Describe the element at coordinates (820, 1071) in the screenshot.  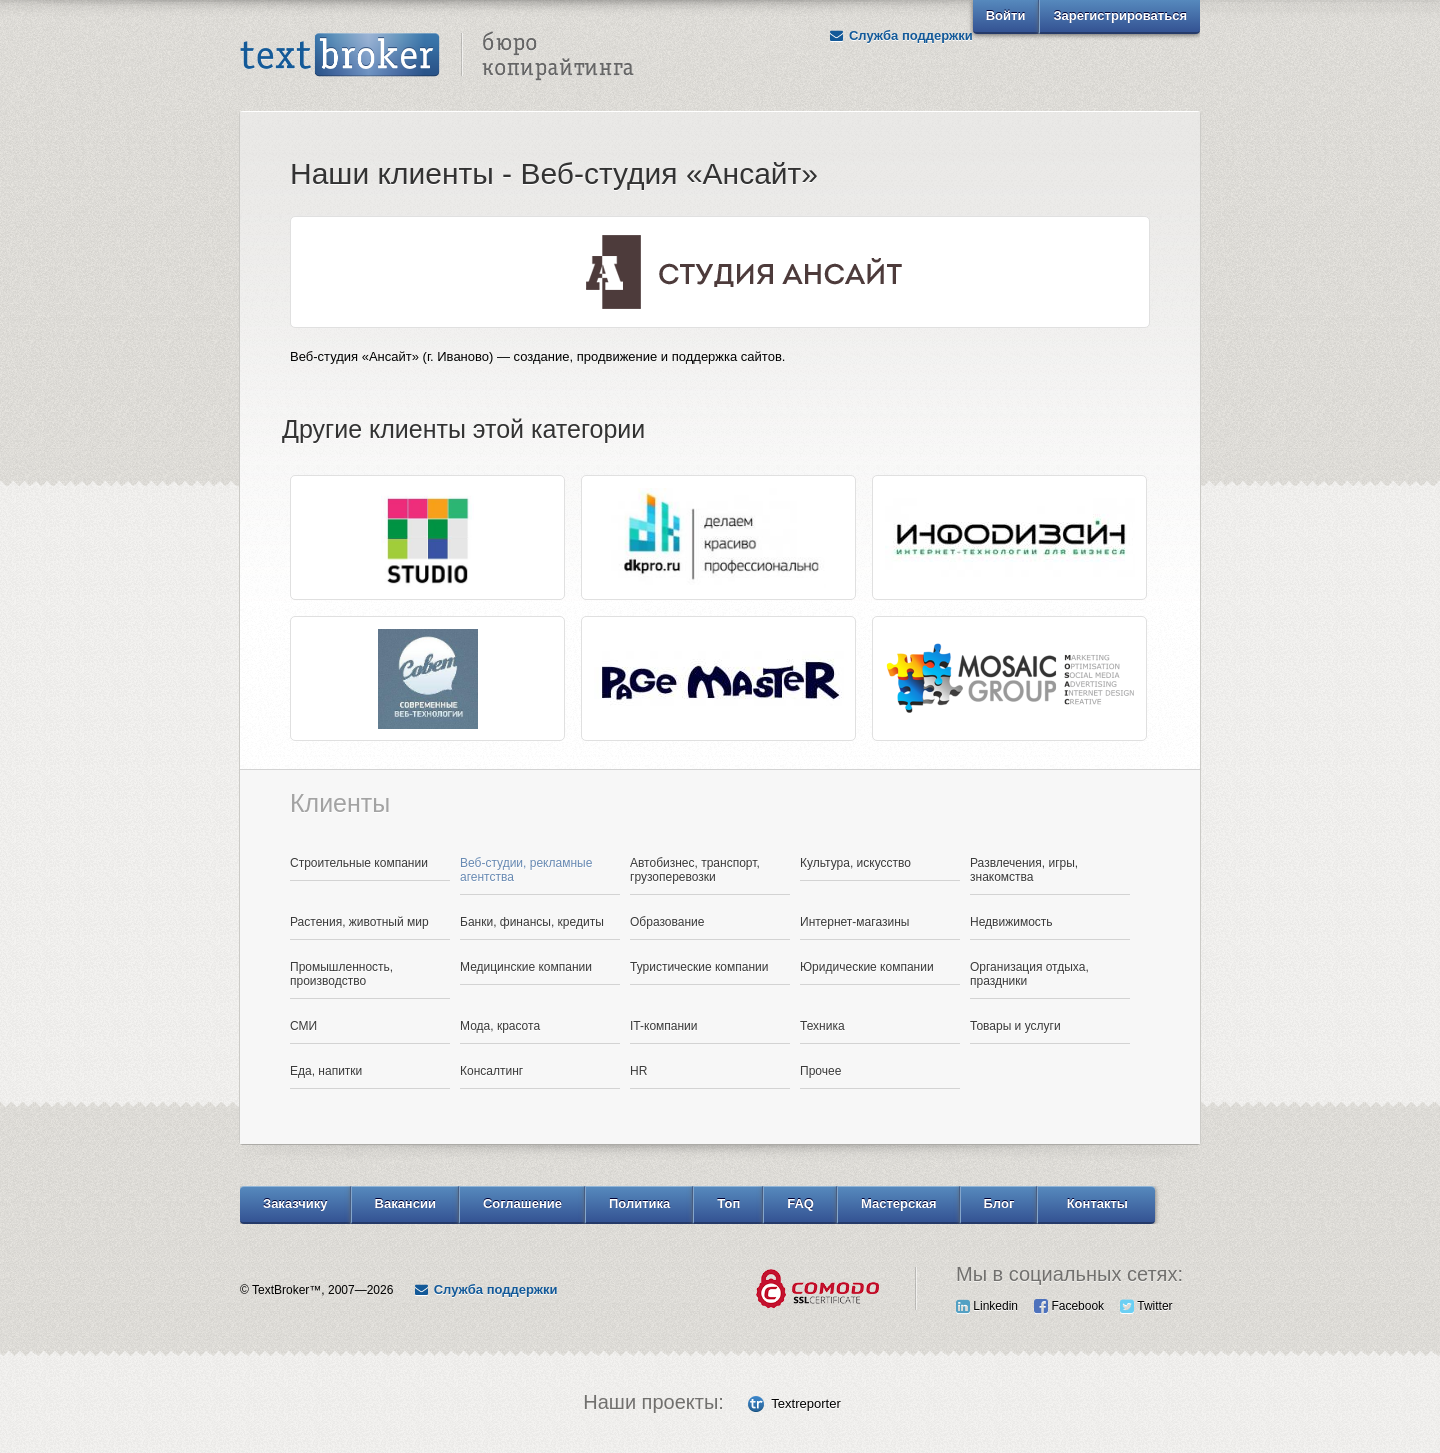
I see `Прочее` at that location.